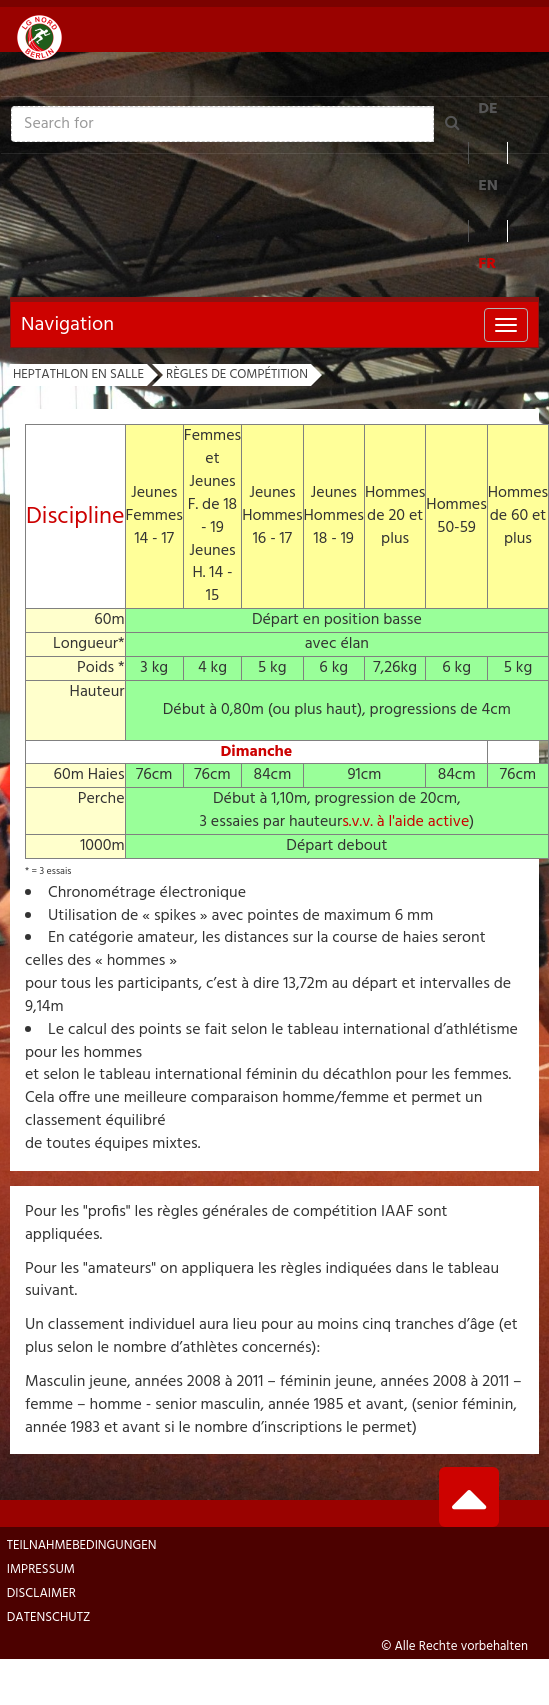 The image size is (549, 1705). What do you see at coordinates (237, 374) in the screenshot?
I see `Règles de compétition` at bounding box center [237, 374].